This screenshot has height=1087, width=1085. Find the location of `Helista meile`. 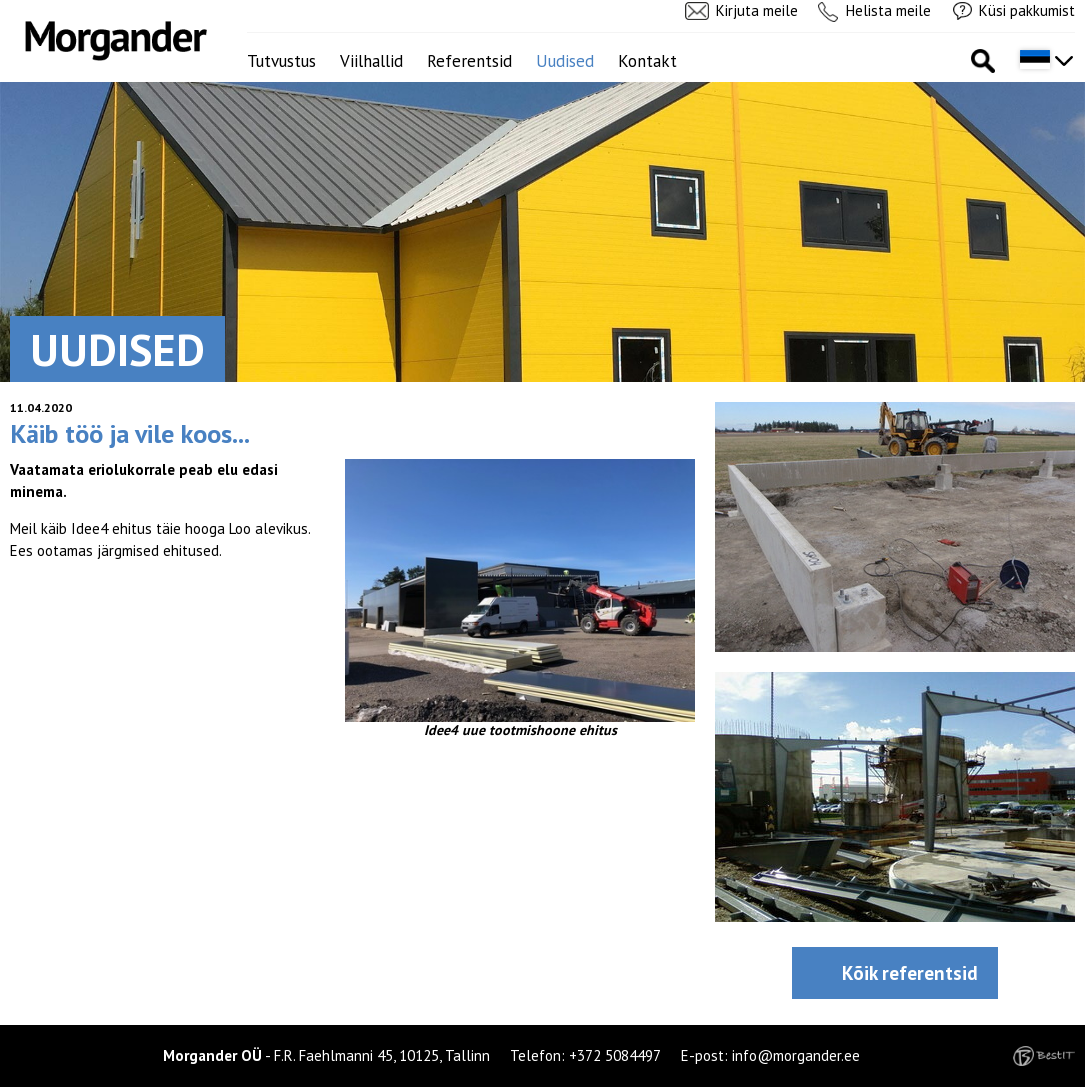

Helista meile is located at coordinates (888, 10).